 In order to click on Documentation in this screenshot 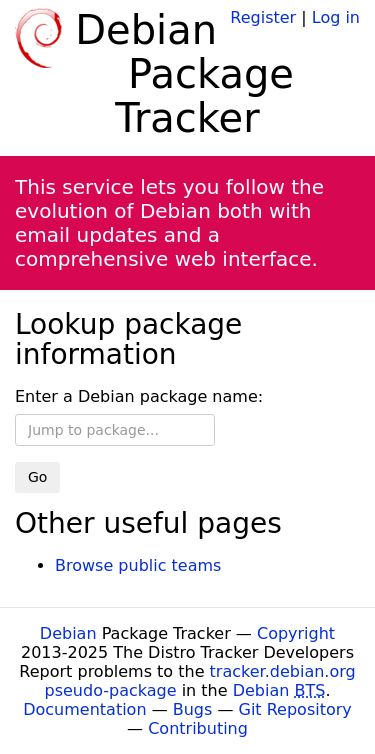, I will do `click(84, 709)`.